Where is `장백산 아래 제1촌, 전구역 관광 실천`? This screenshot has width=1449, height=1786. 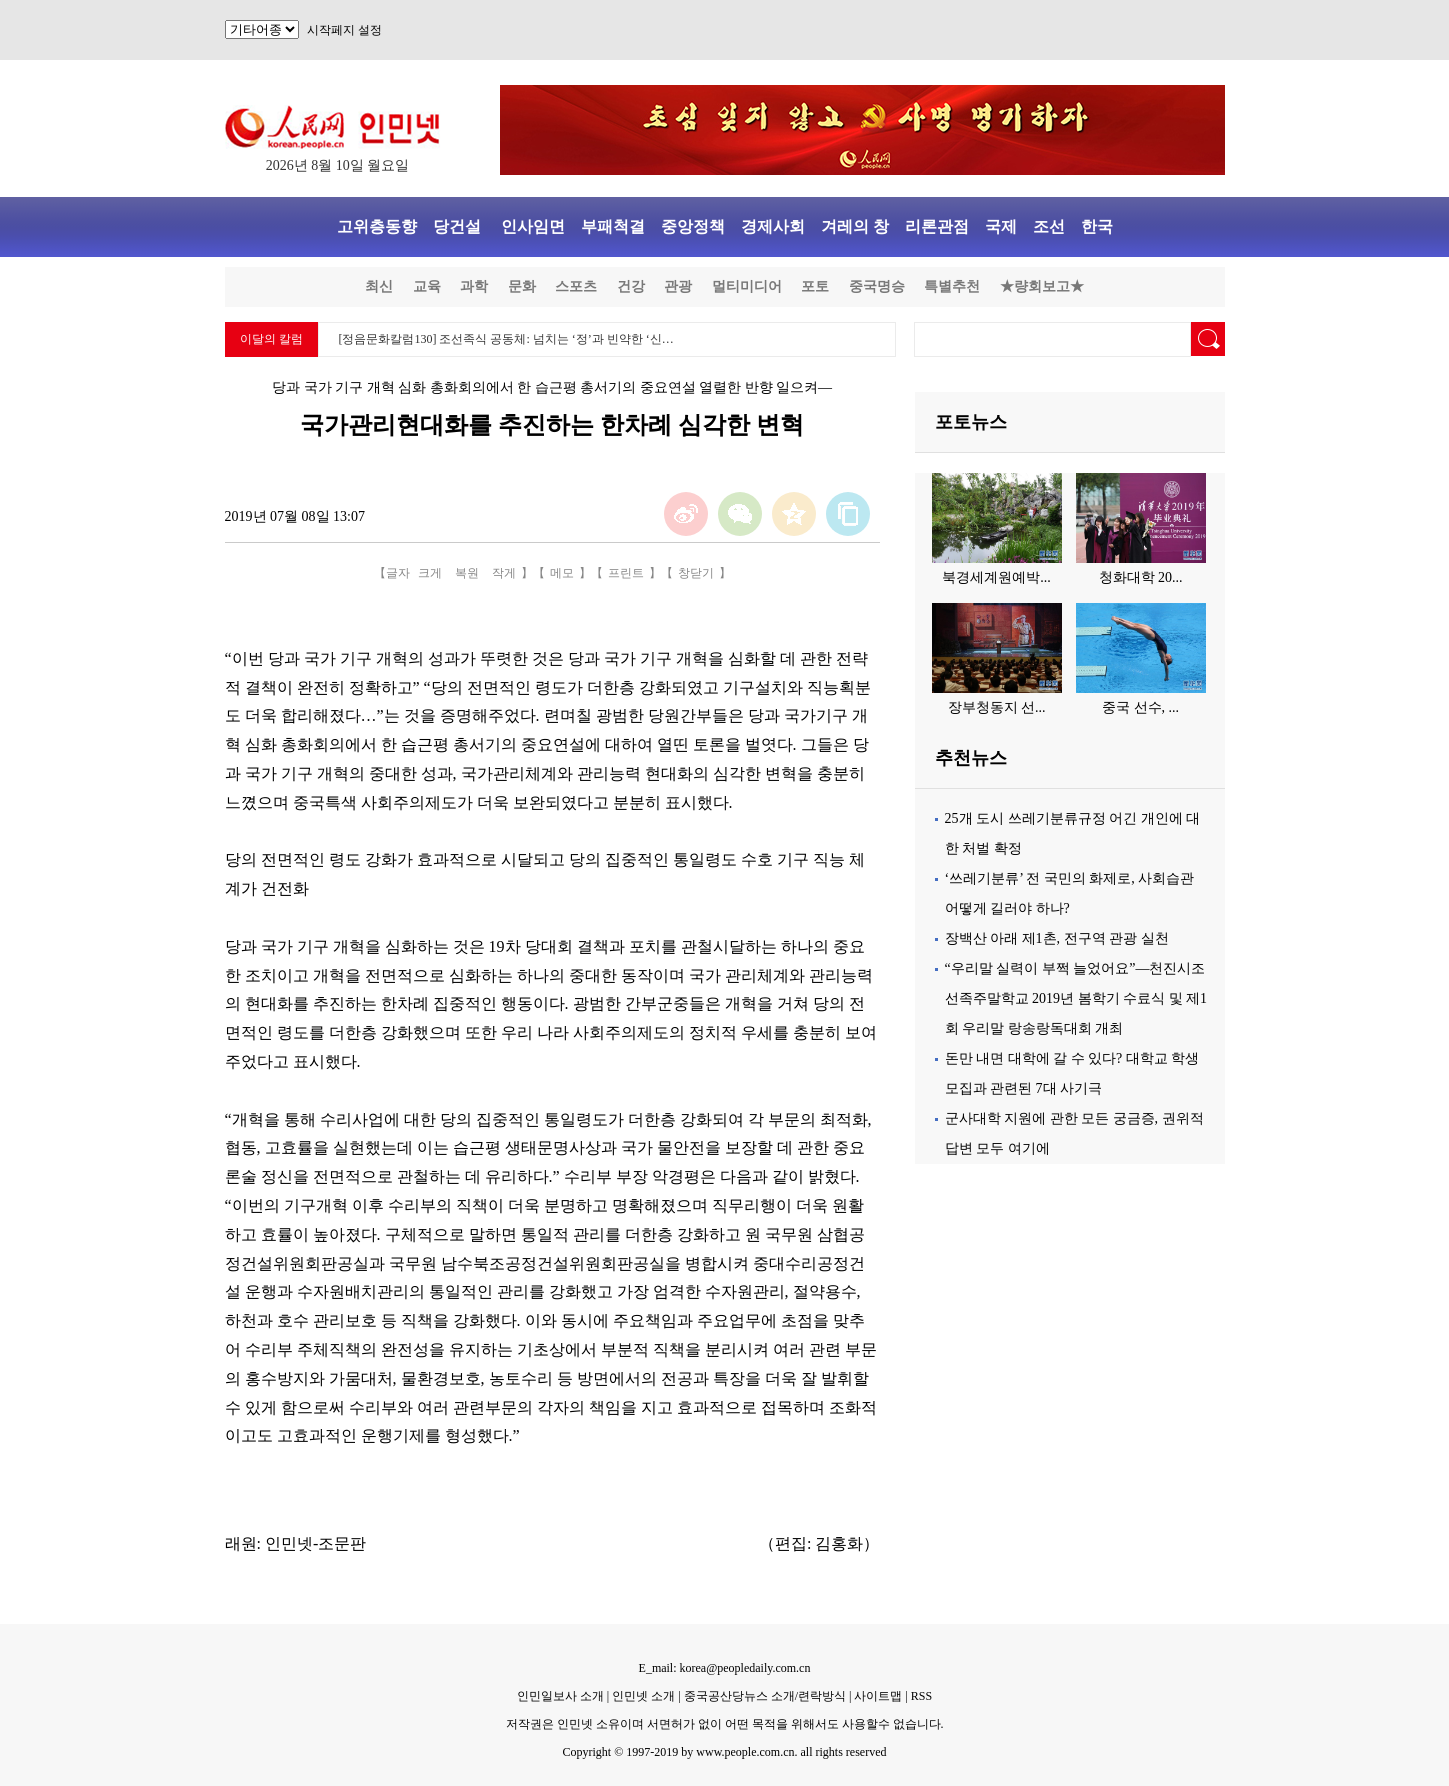
장백산 아래 제1촌, 전구역 관광 실천 is located at coordinates (1057, 938).